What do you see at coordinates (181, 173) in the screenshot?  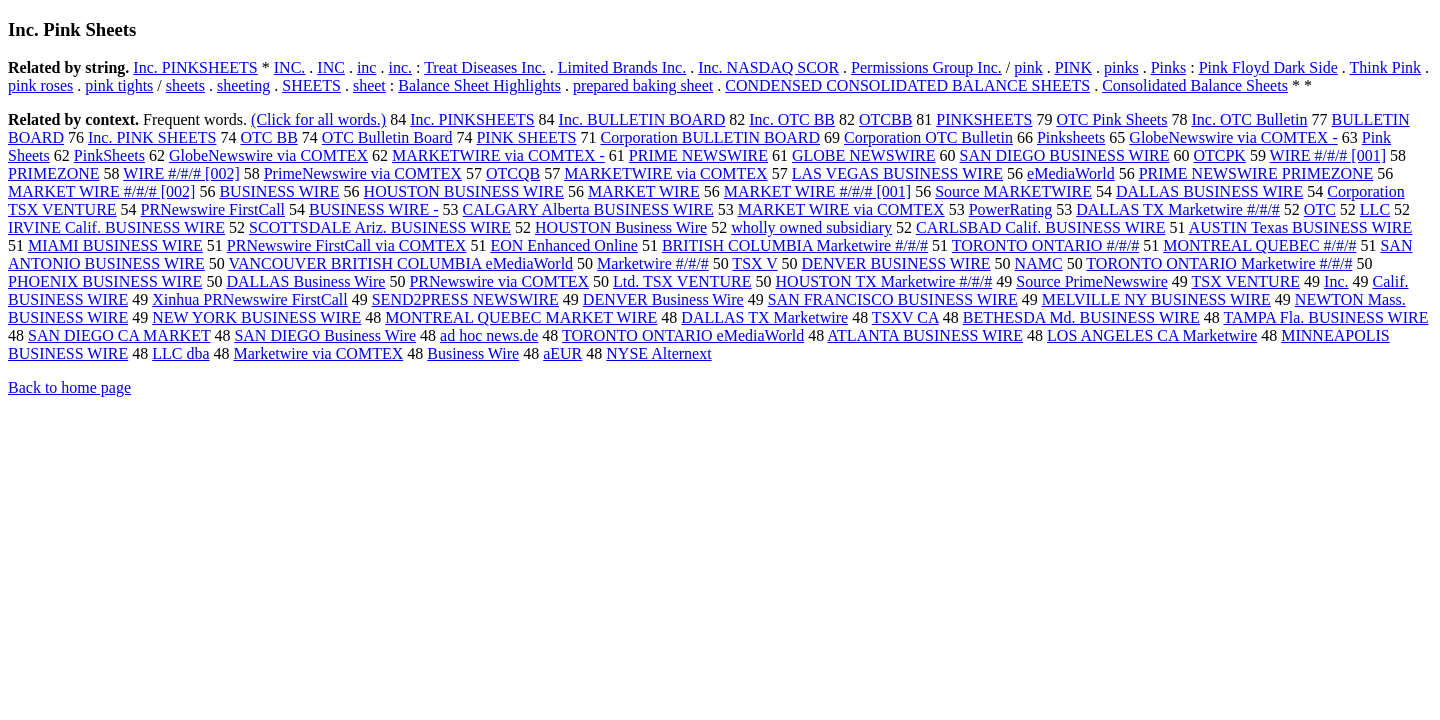 I see `WIRE #/#/# [002]` at bounding box center [181, 173].